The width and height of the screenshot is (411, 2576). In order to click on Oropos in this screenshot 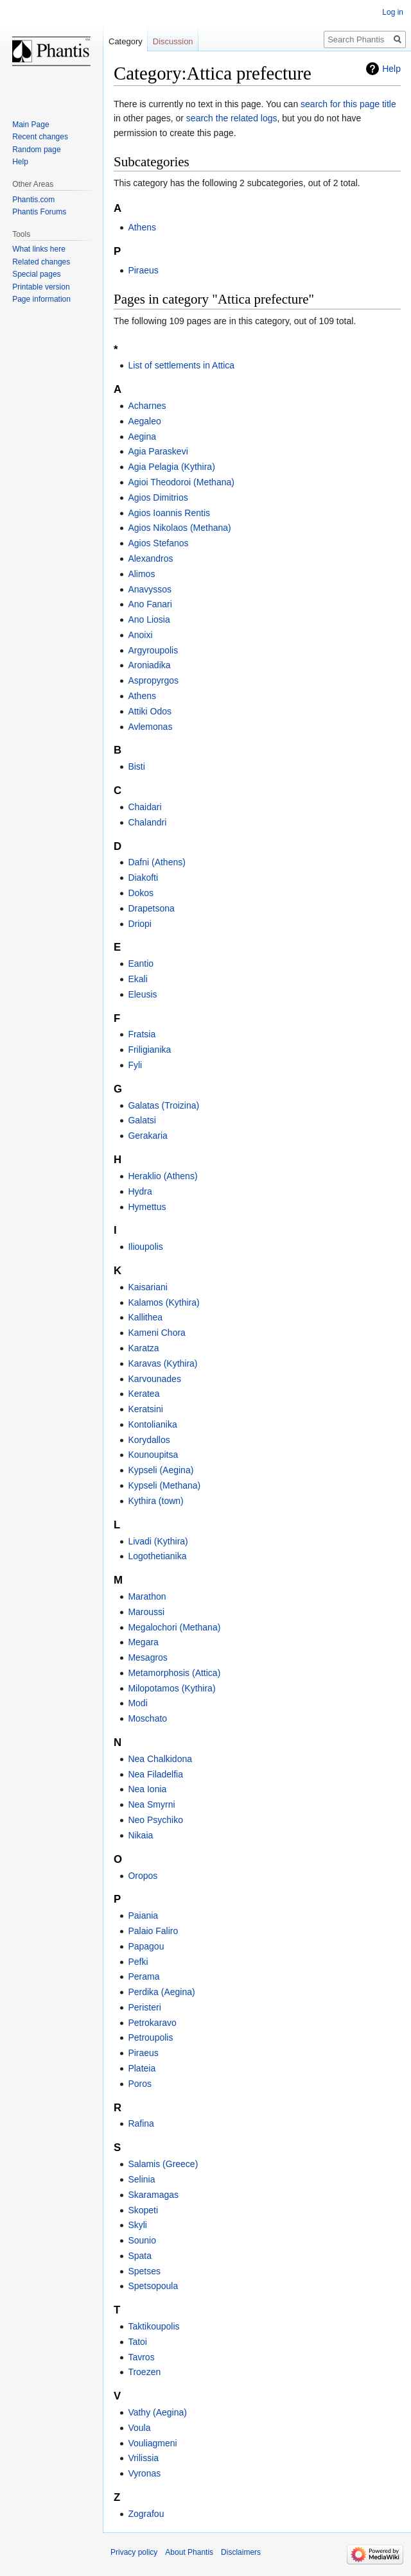, I will do `click(142, 1876)`.